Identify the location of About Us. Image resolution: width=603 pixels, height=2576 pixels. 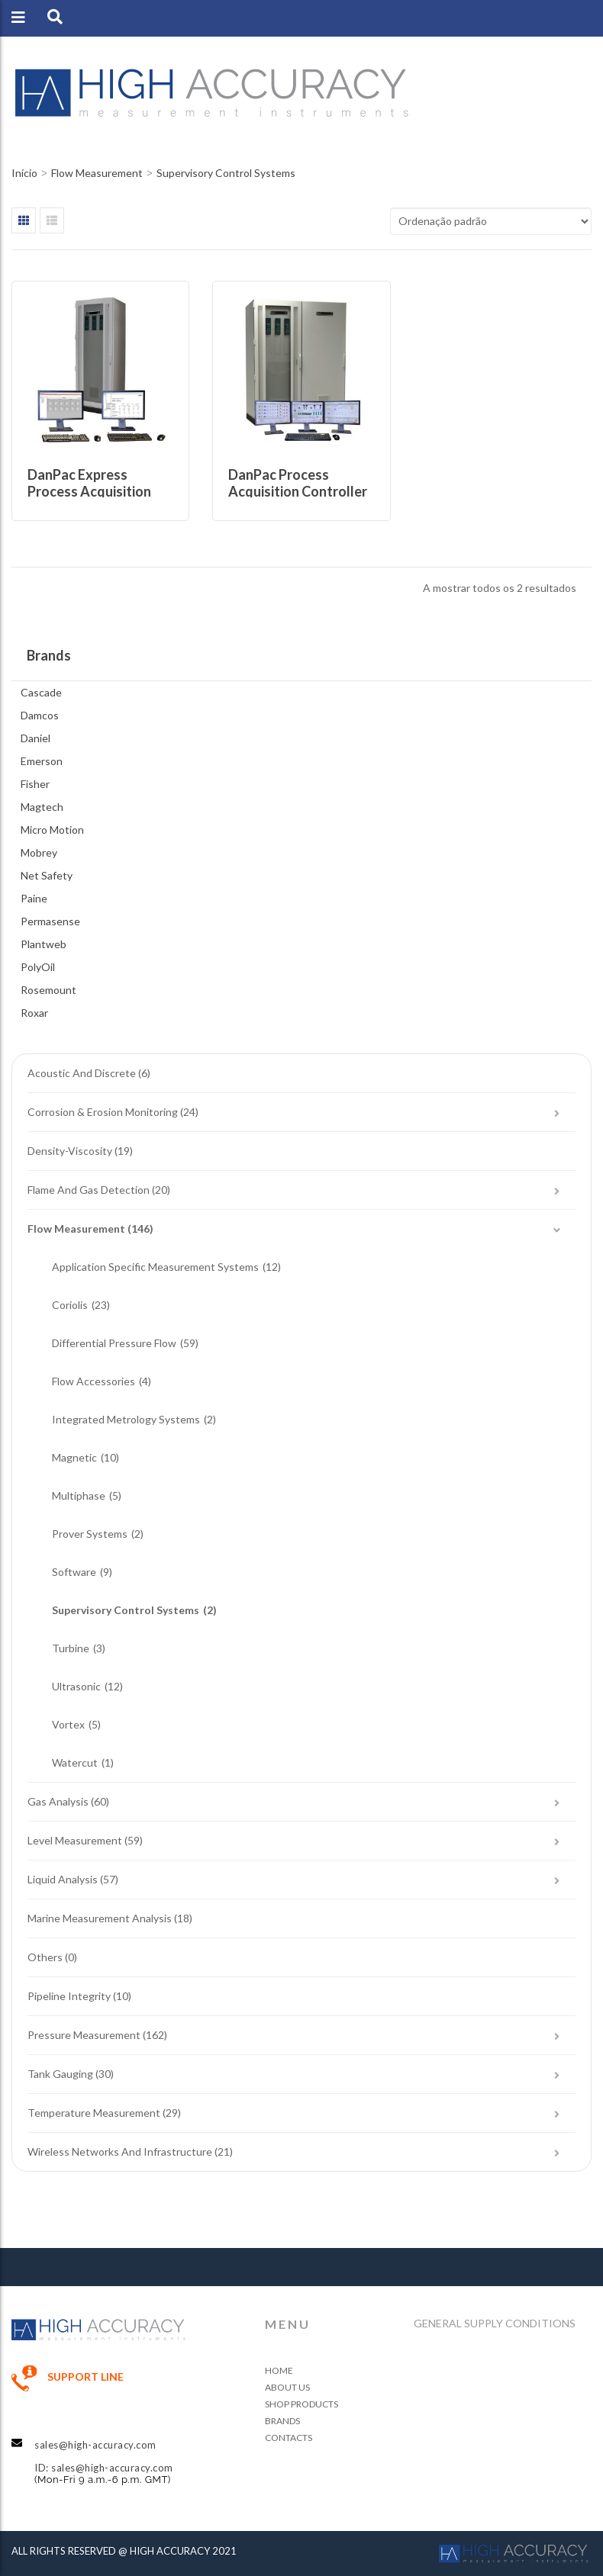
(287, 2387).